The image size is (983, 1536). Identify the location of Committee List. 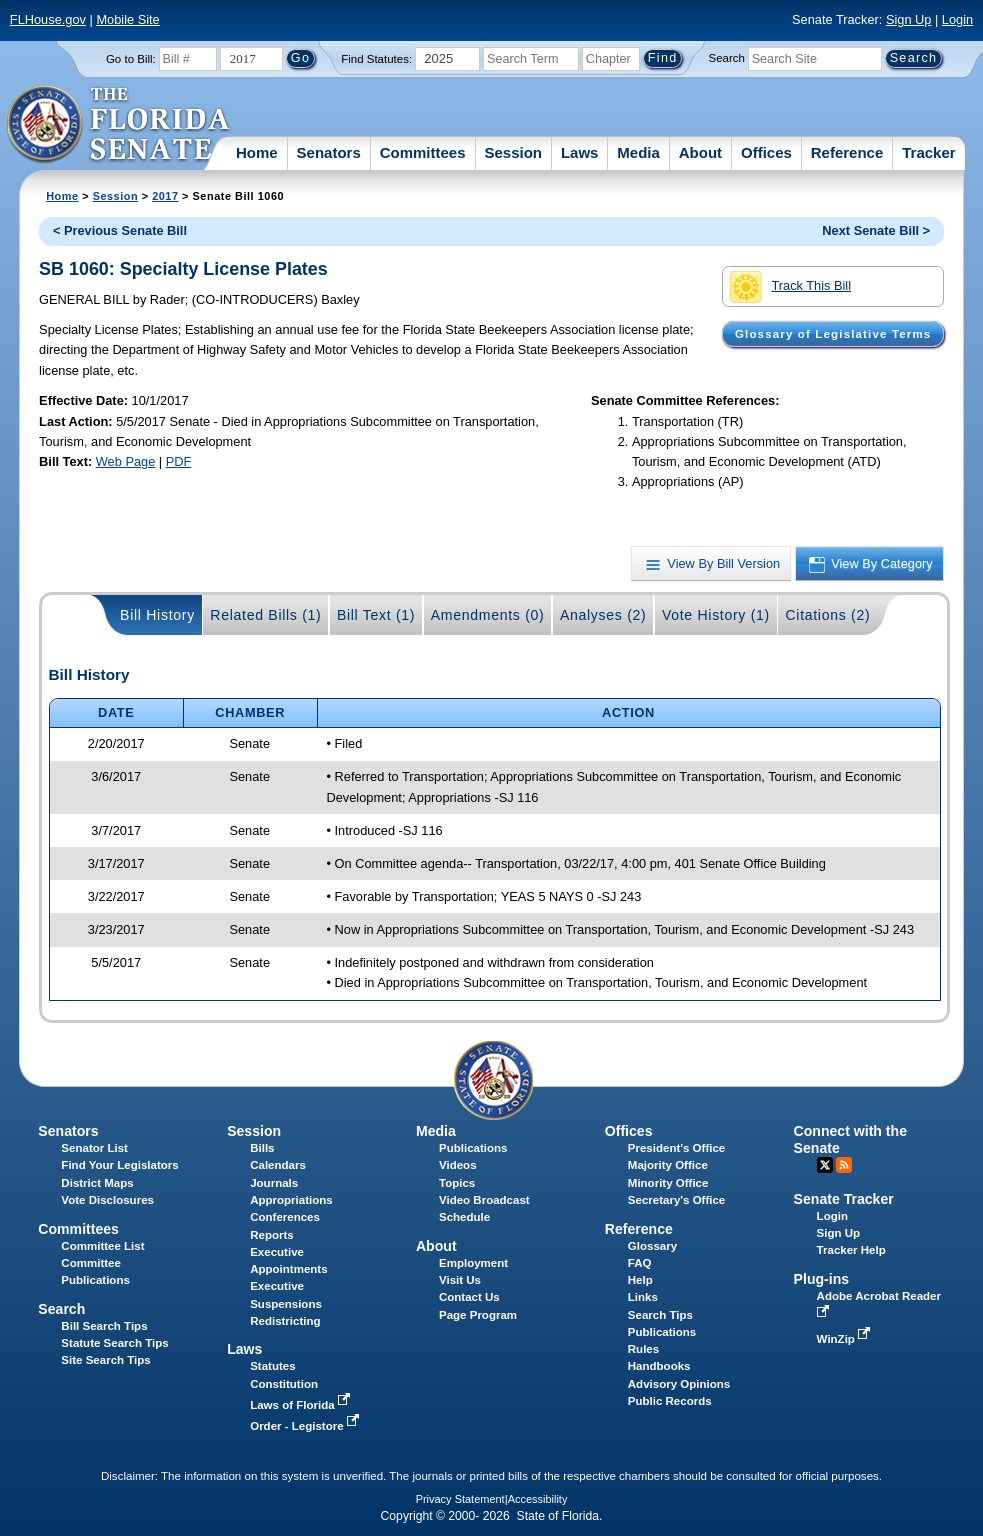
(102, 1246).